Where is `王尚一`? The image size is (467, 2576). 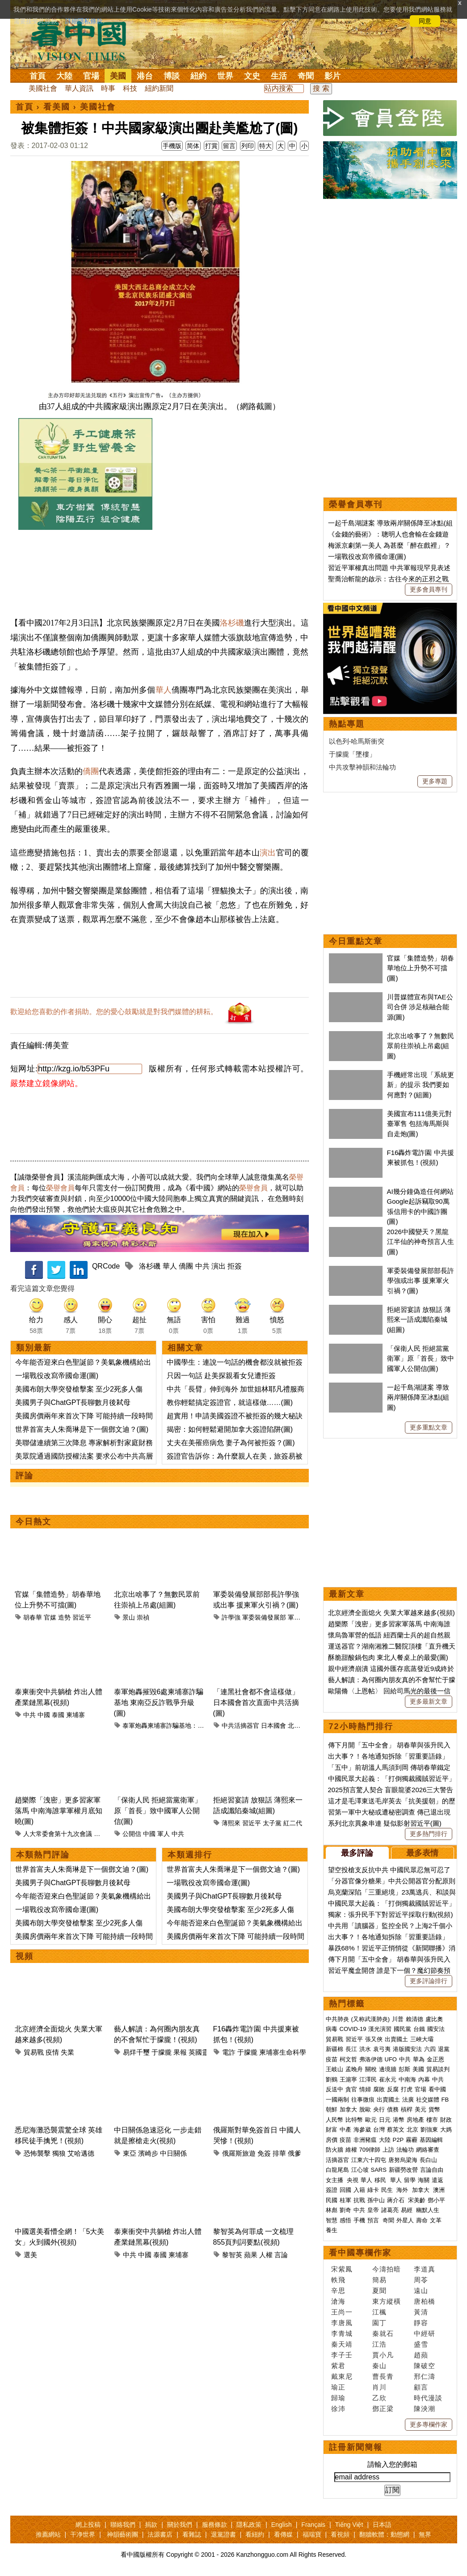 王尚一 is located at coordinates (342, 2312).